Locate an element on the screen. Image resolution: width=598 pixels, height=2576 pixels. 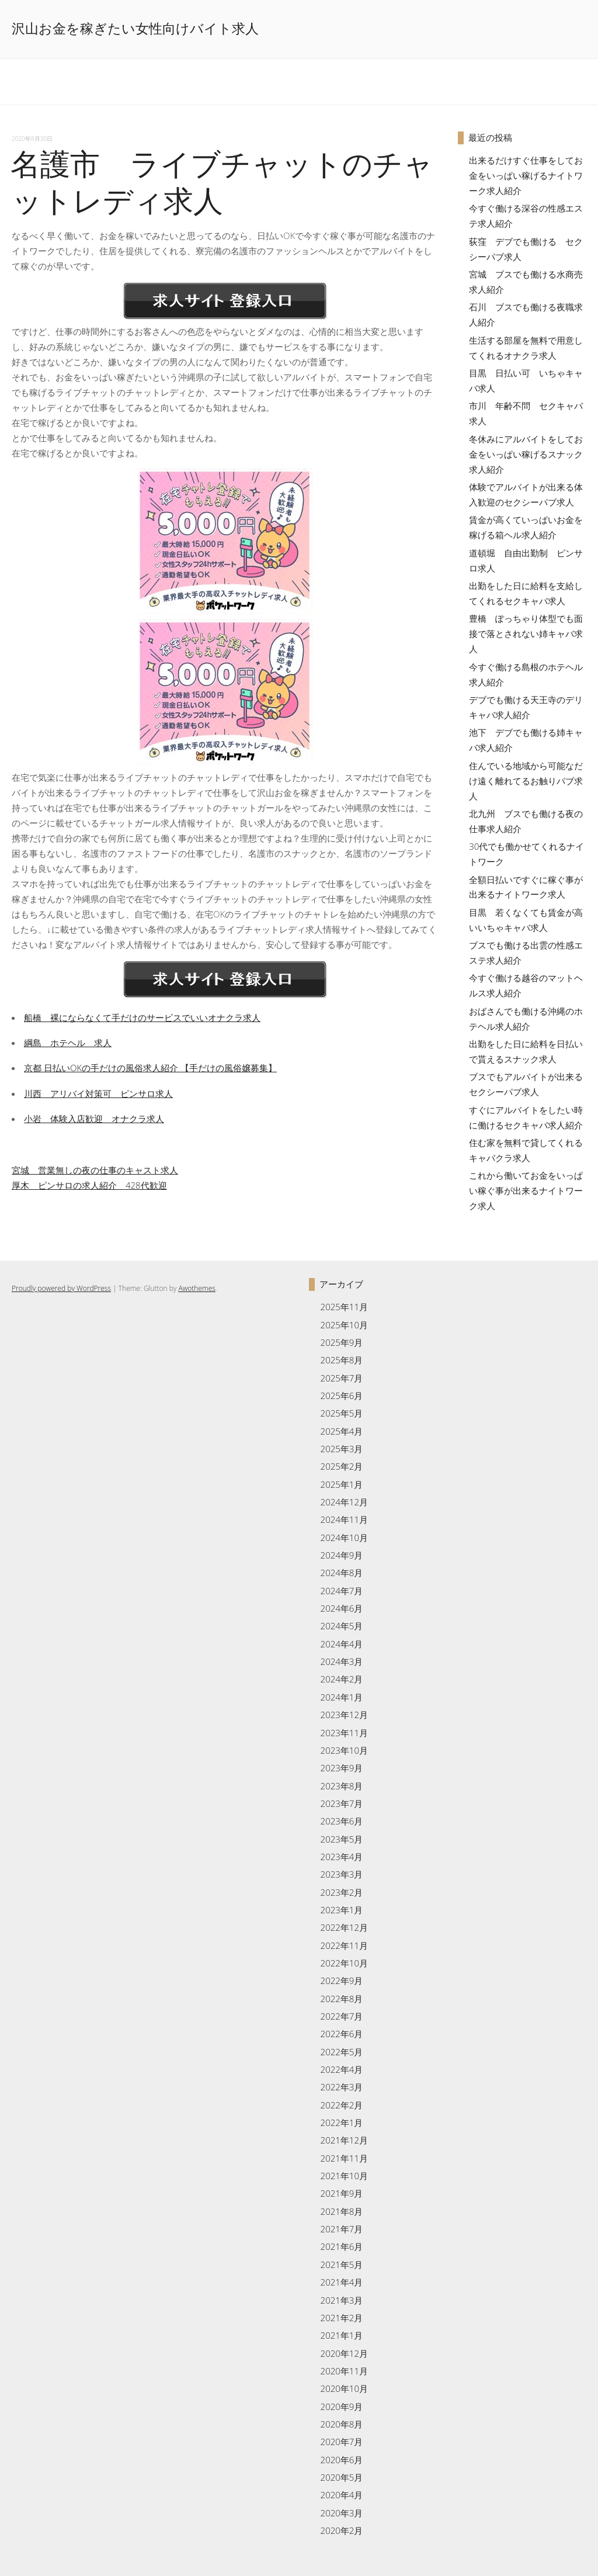
2021年1月 is located at coordinates (342, 2335).